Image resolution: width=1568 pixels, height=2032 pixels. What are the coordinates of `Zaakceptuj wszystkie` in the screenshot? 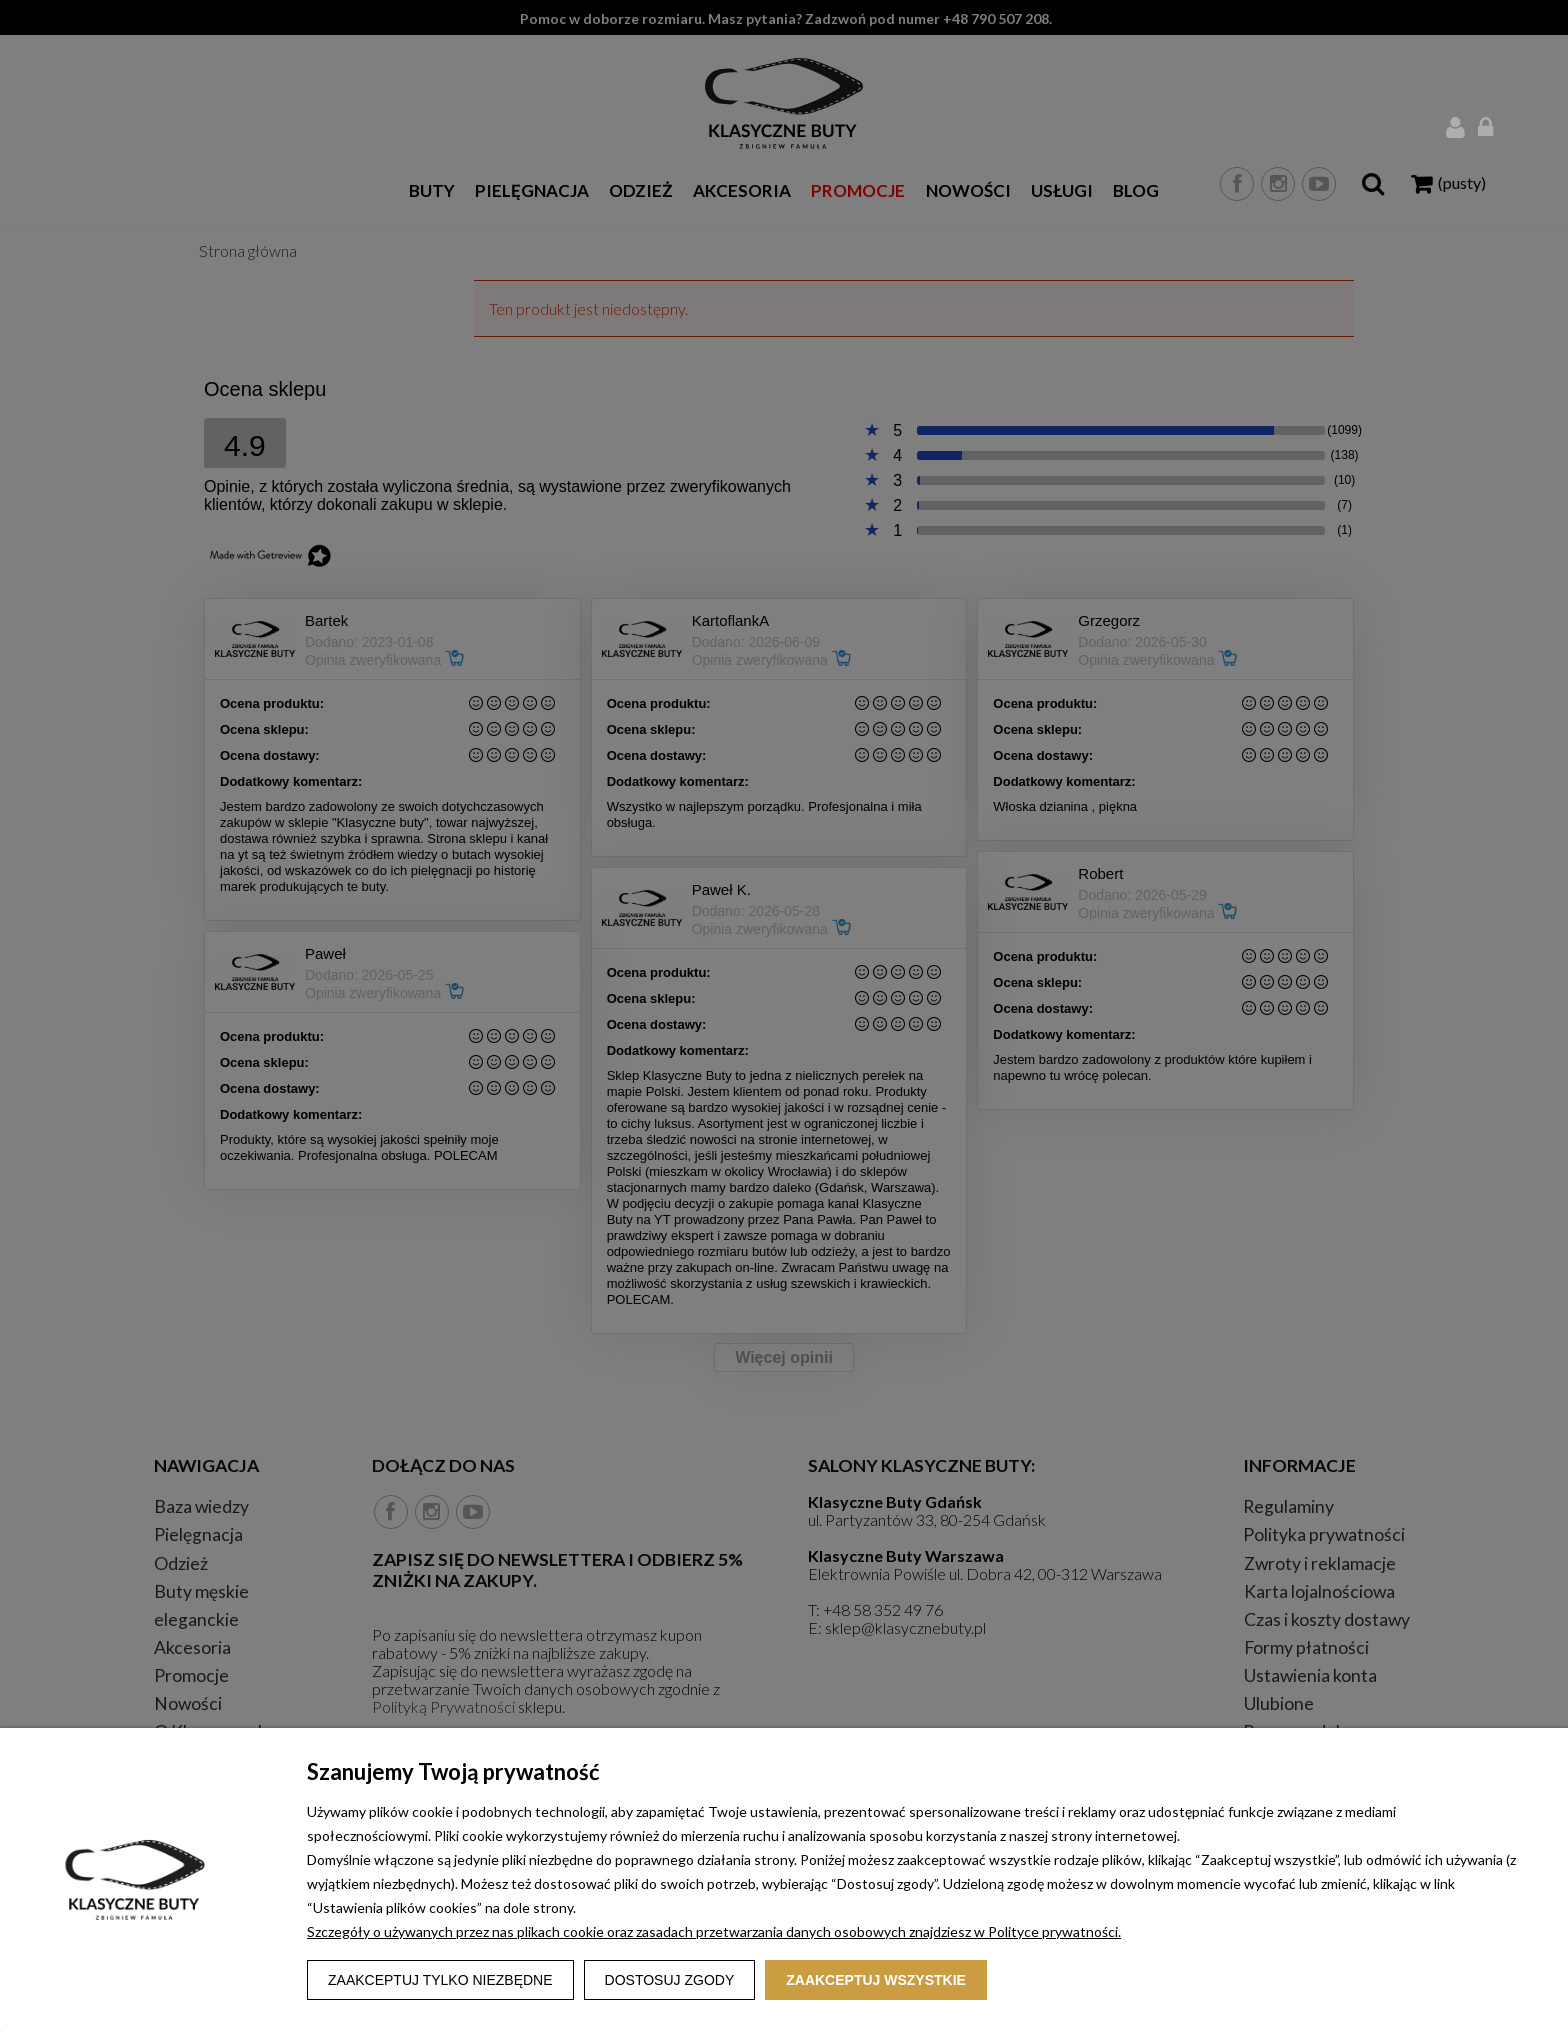 It's located at (876, 1980).